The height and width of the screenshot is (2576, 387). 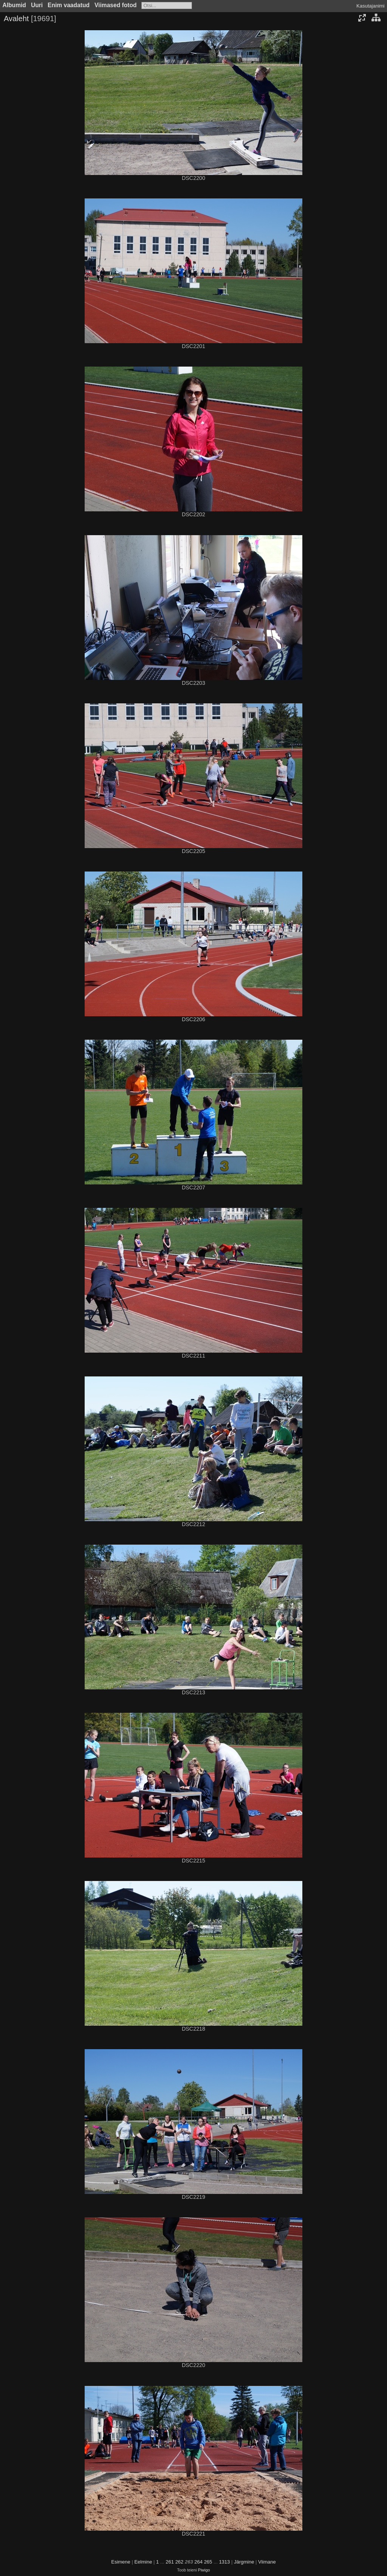 I want to click on 262, so click(x=179, y=2562).